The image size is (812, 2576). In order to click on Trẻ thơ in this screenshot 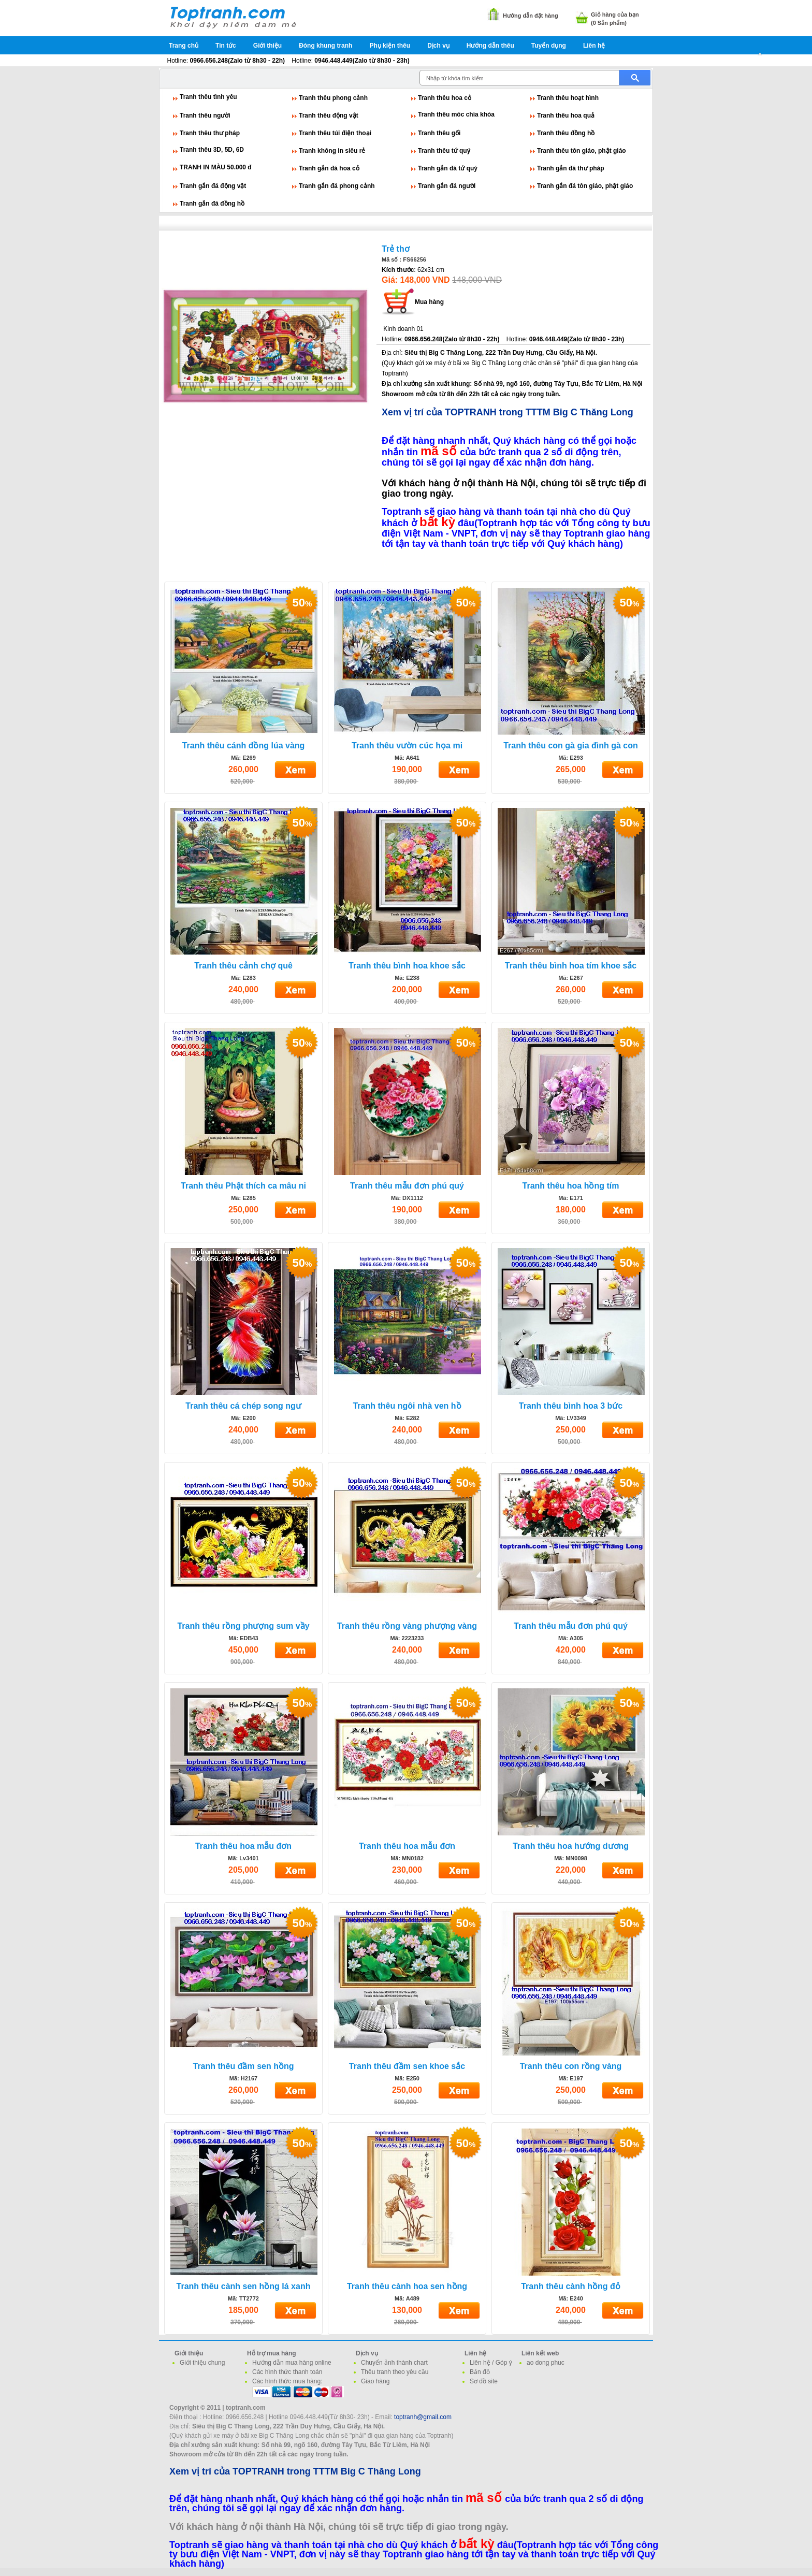, I will do `click(396, 248)`.